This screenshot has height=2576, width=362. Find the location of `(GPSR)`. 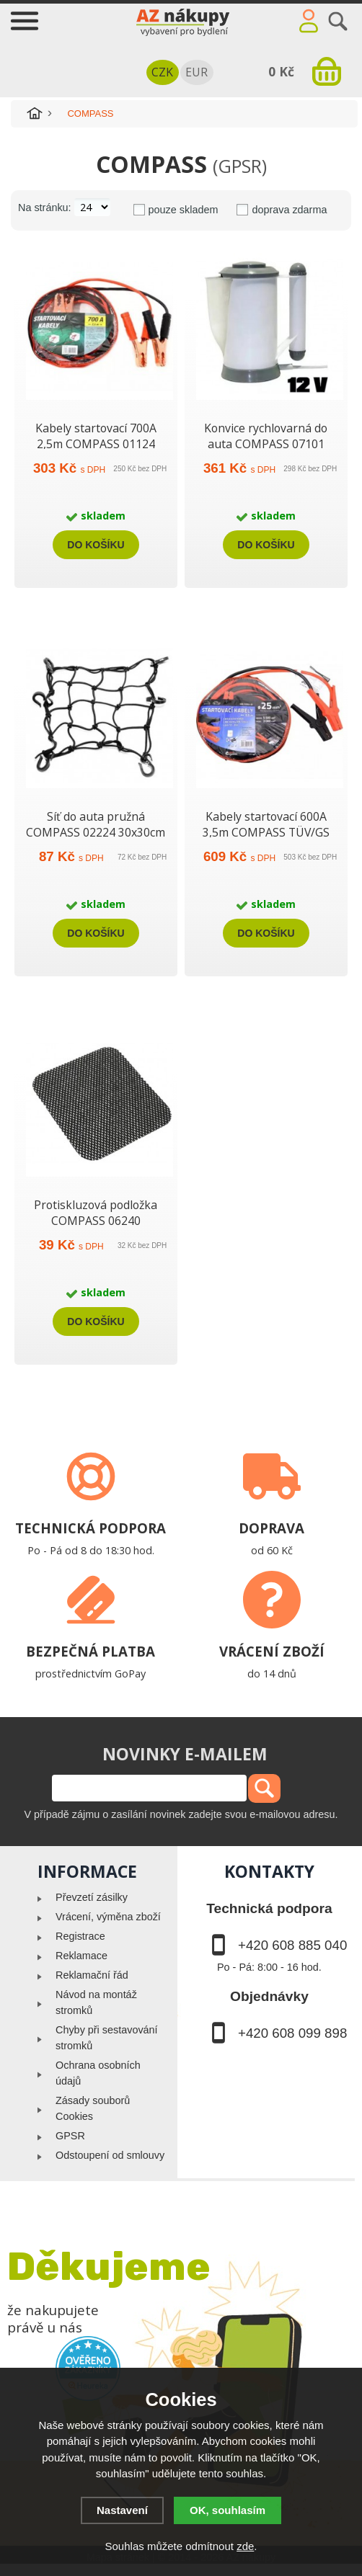

(GPSR) is located at coordinates (240, 165).